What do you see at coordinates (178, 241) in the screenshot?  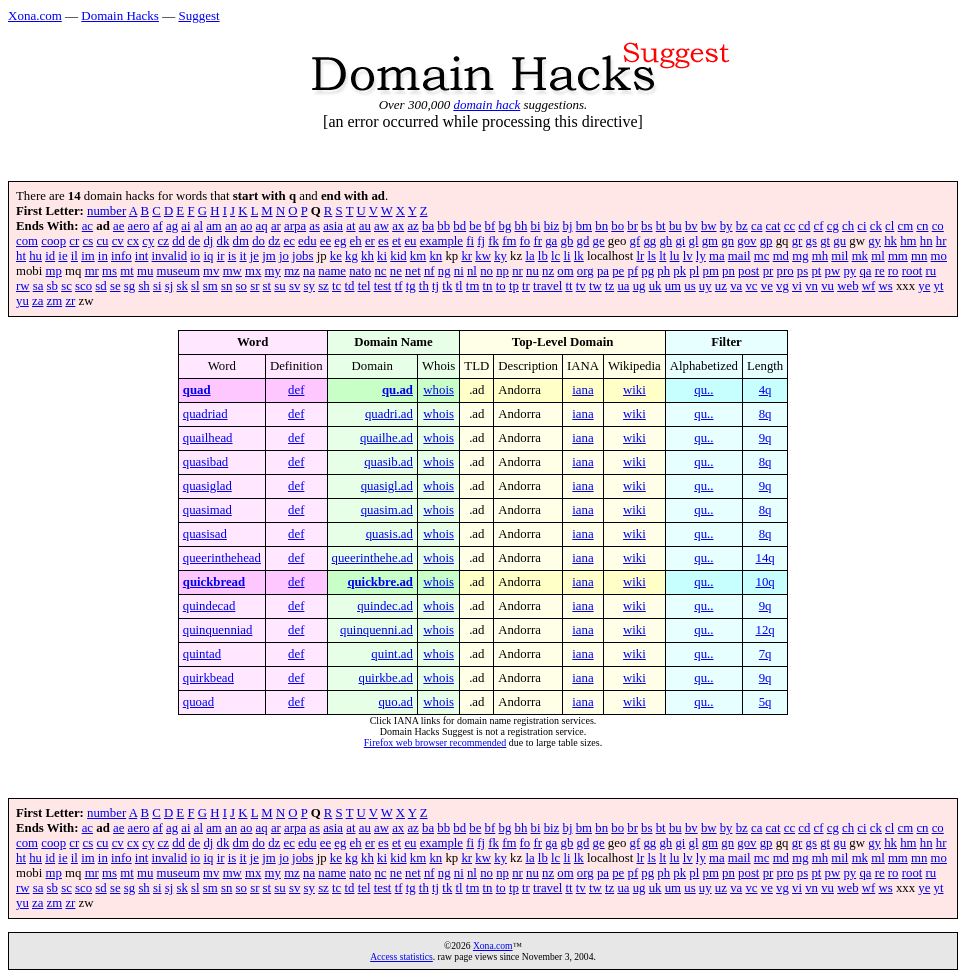 I see `dd` at bounding box center [178, 241].